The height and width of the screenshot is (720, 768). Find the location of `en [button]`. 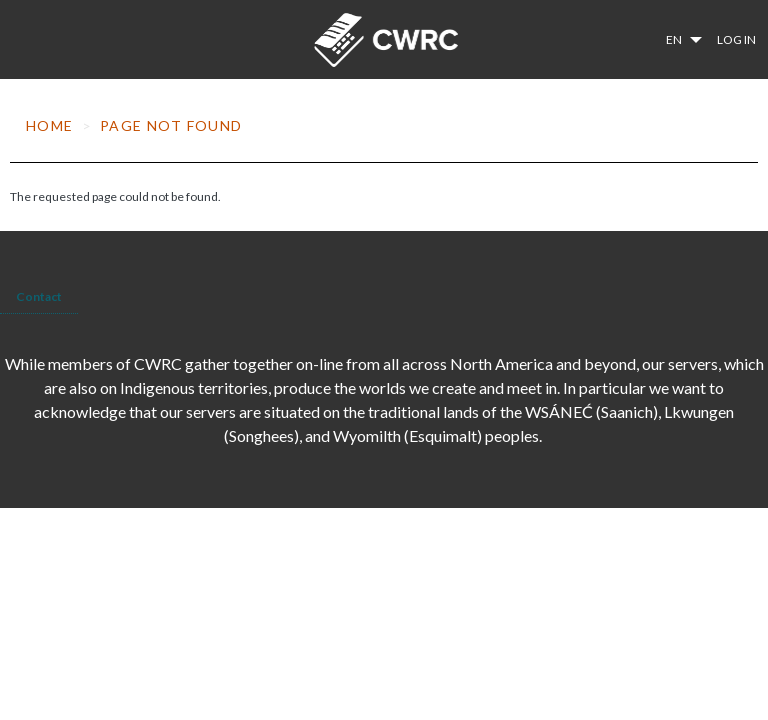

en [button] is located at coordinates (675, 39).